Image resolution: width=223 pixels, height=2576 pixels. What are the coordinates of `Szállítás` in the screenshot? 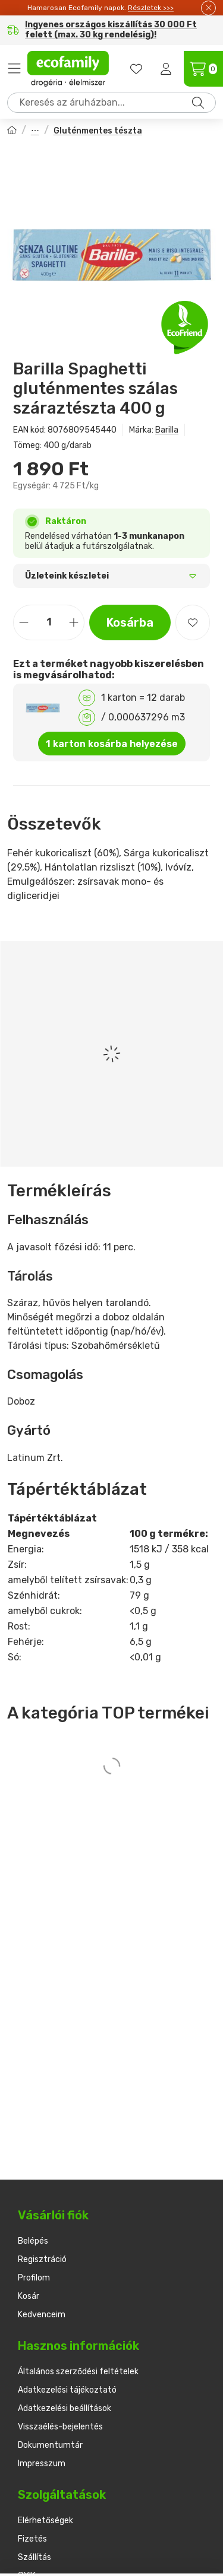 It's located at (34, 2557).